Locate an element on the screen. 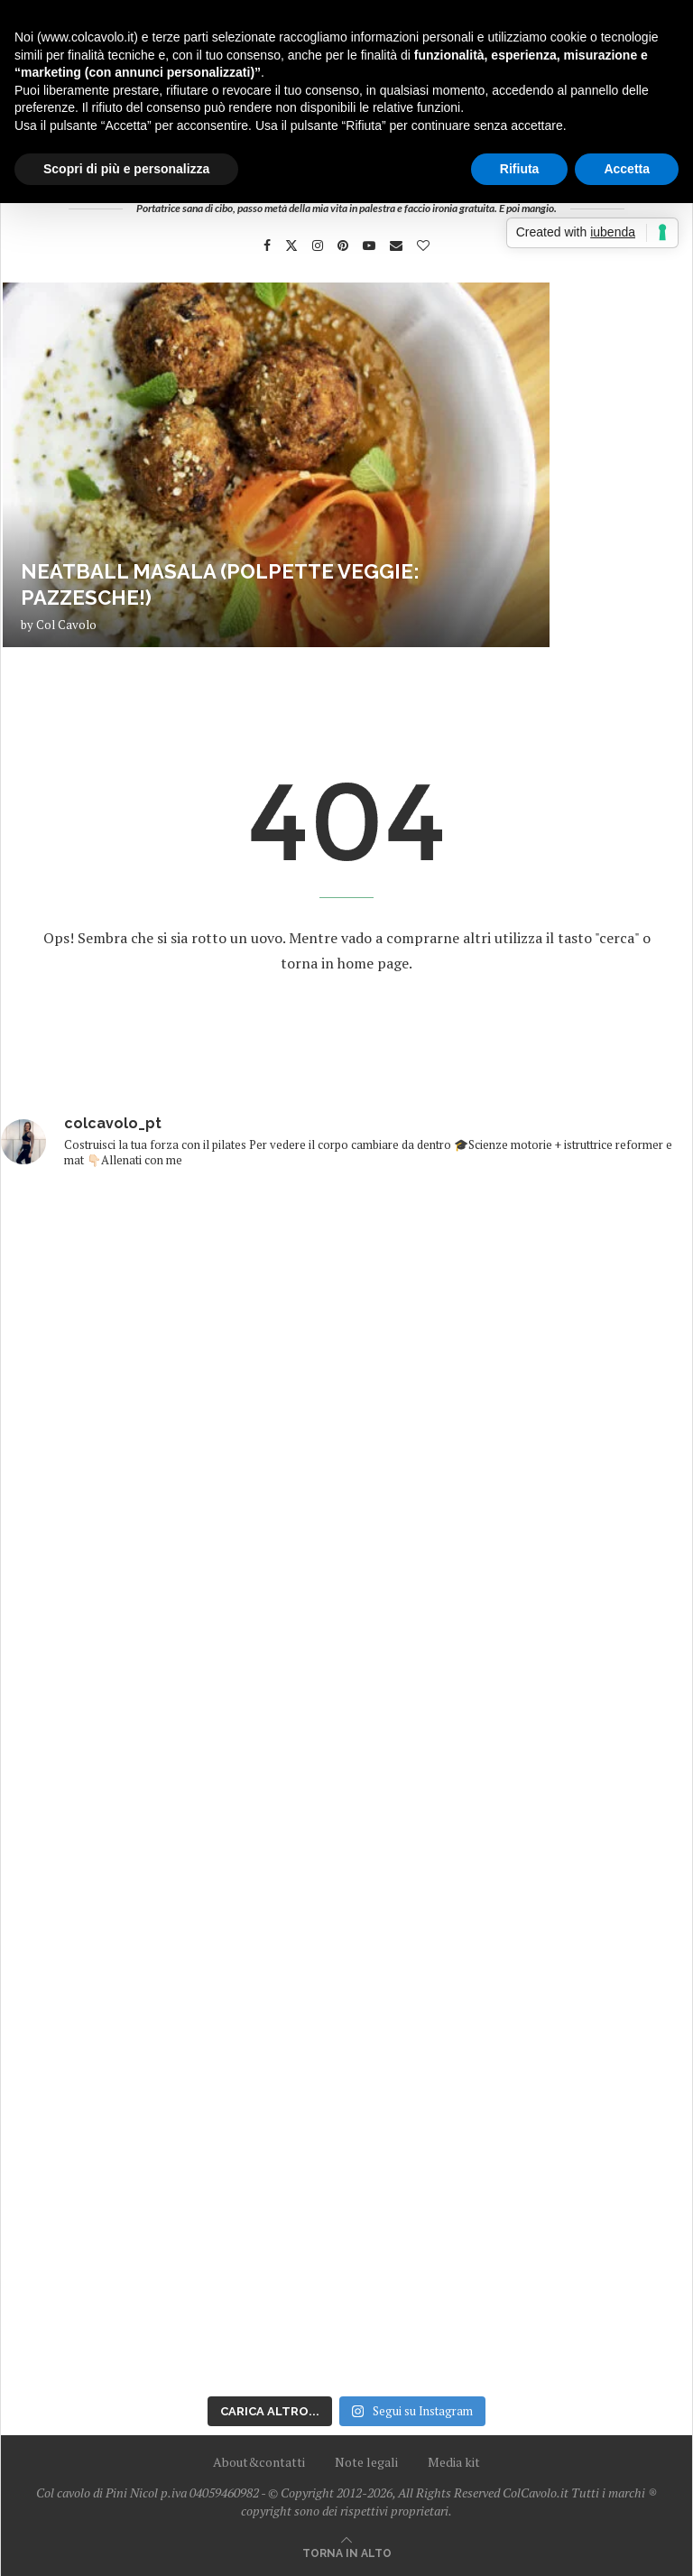 The image size is (693, 2576). Col Cavolo is located at coordinates (66, 624).